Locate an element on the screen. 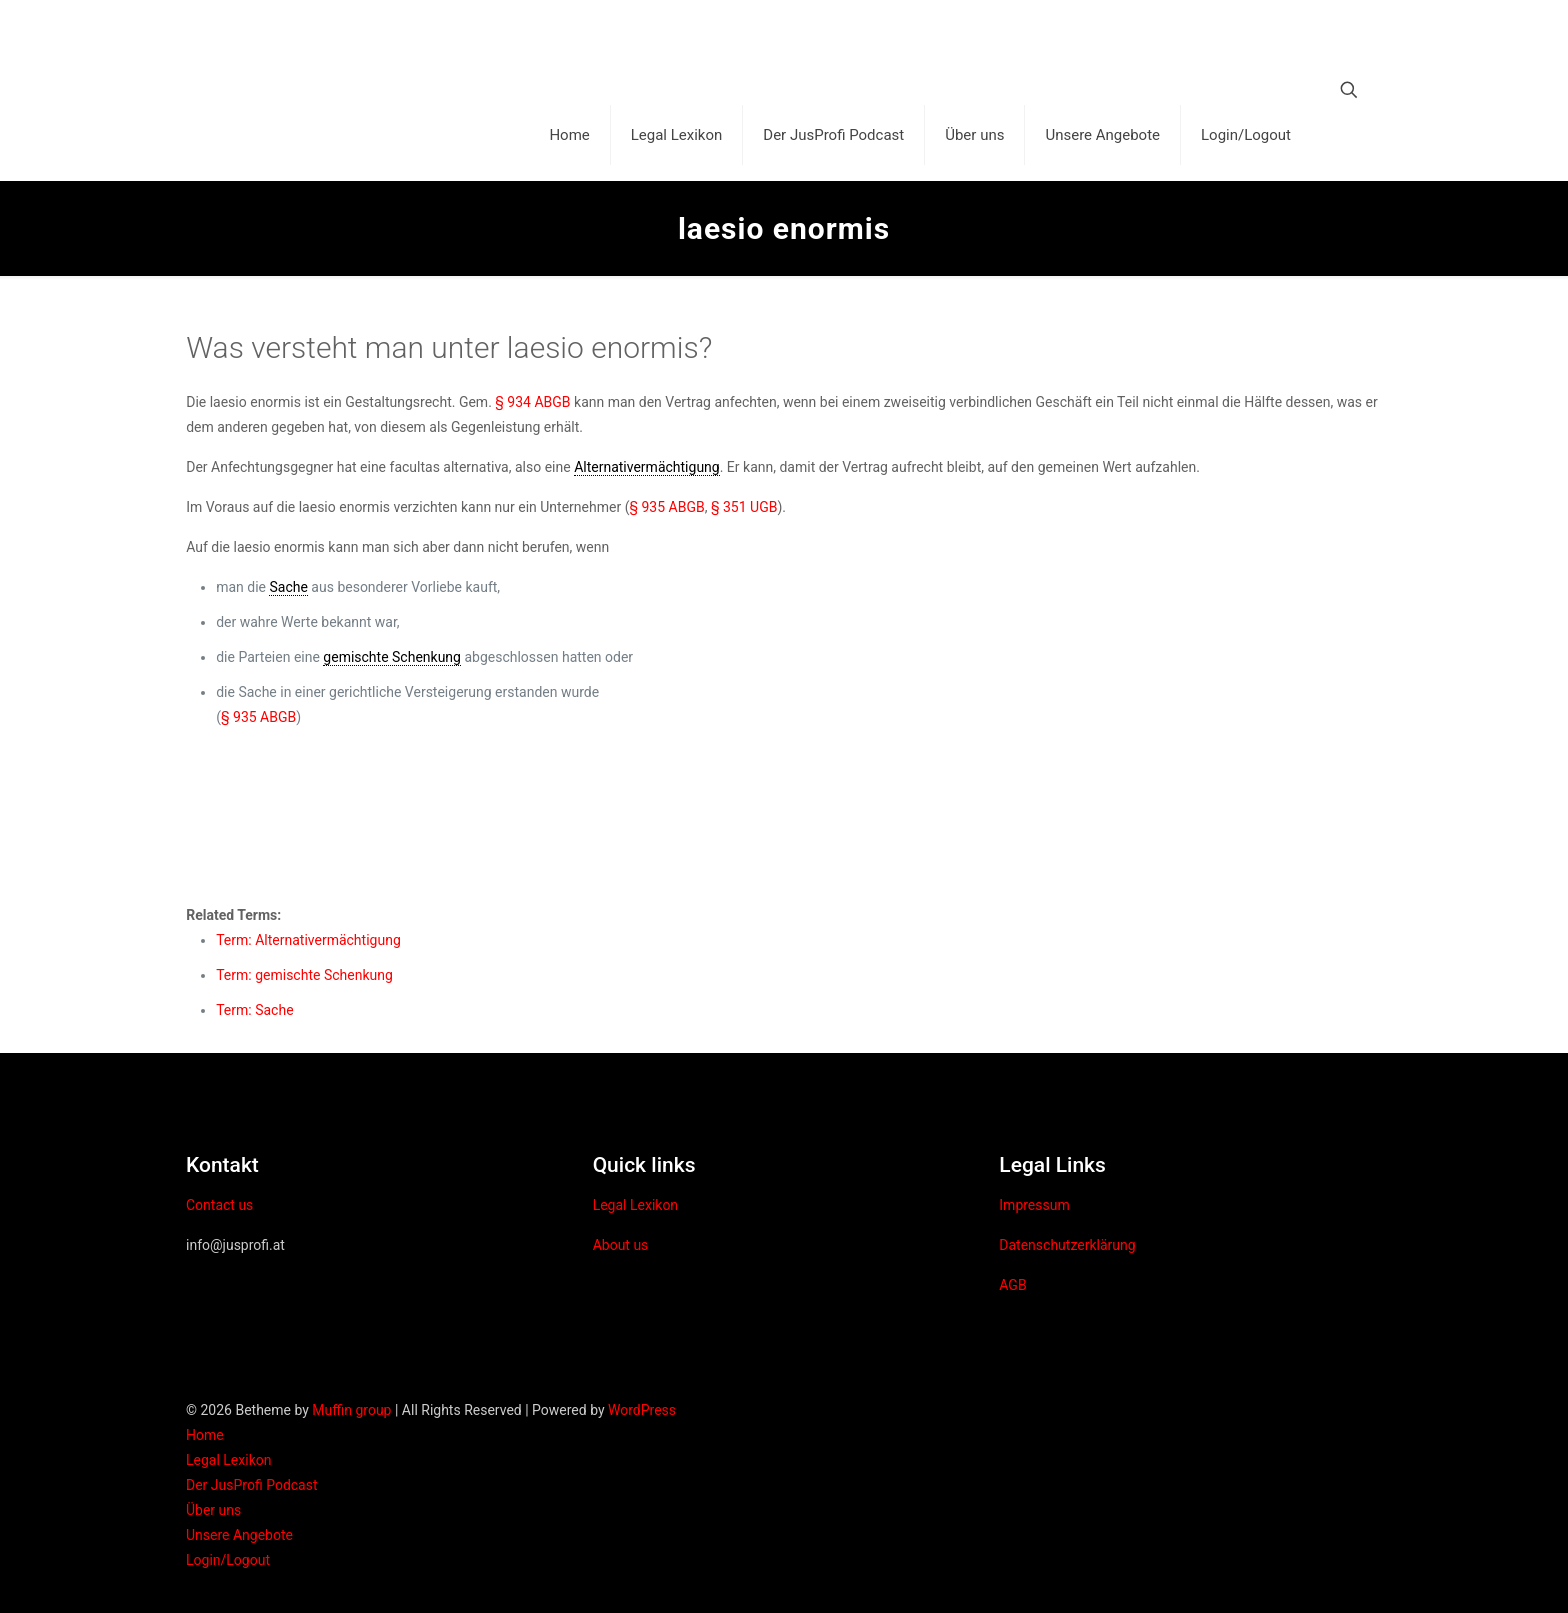 The width and height of the screenshot is (1568, 1613). Alternativermächtigung is located at coordinates (647, 467).